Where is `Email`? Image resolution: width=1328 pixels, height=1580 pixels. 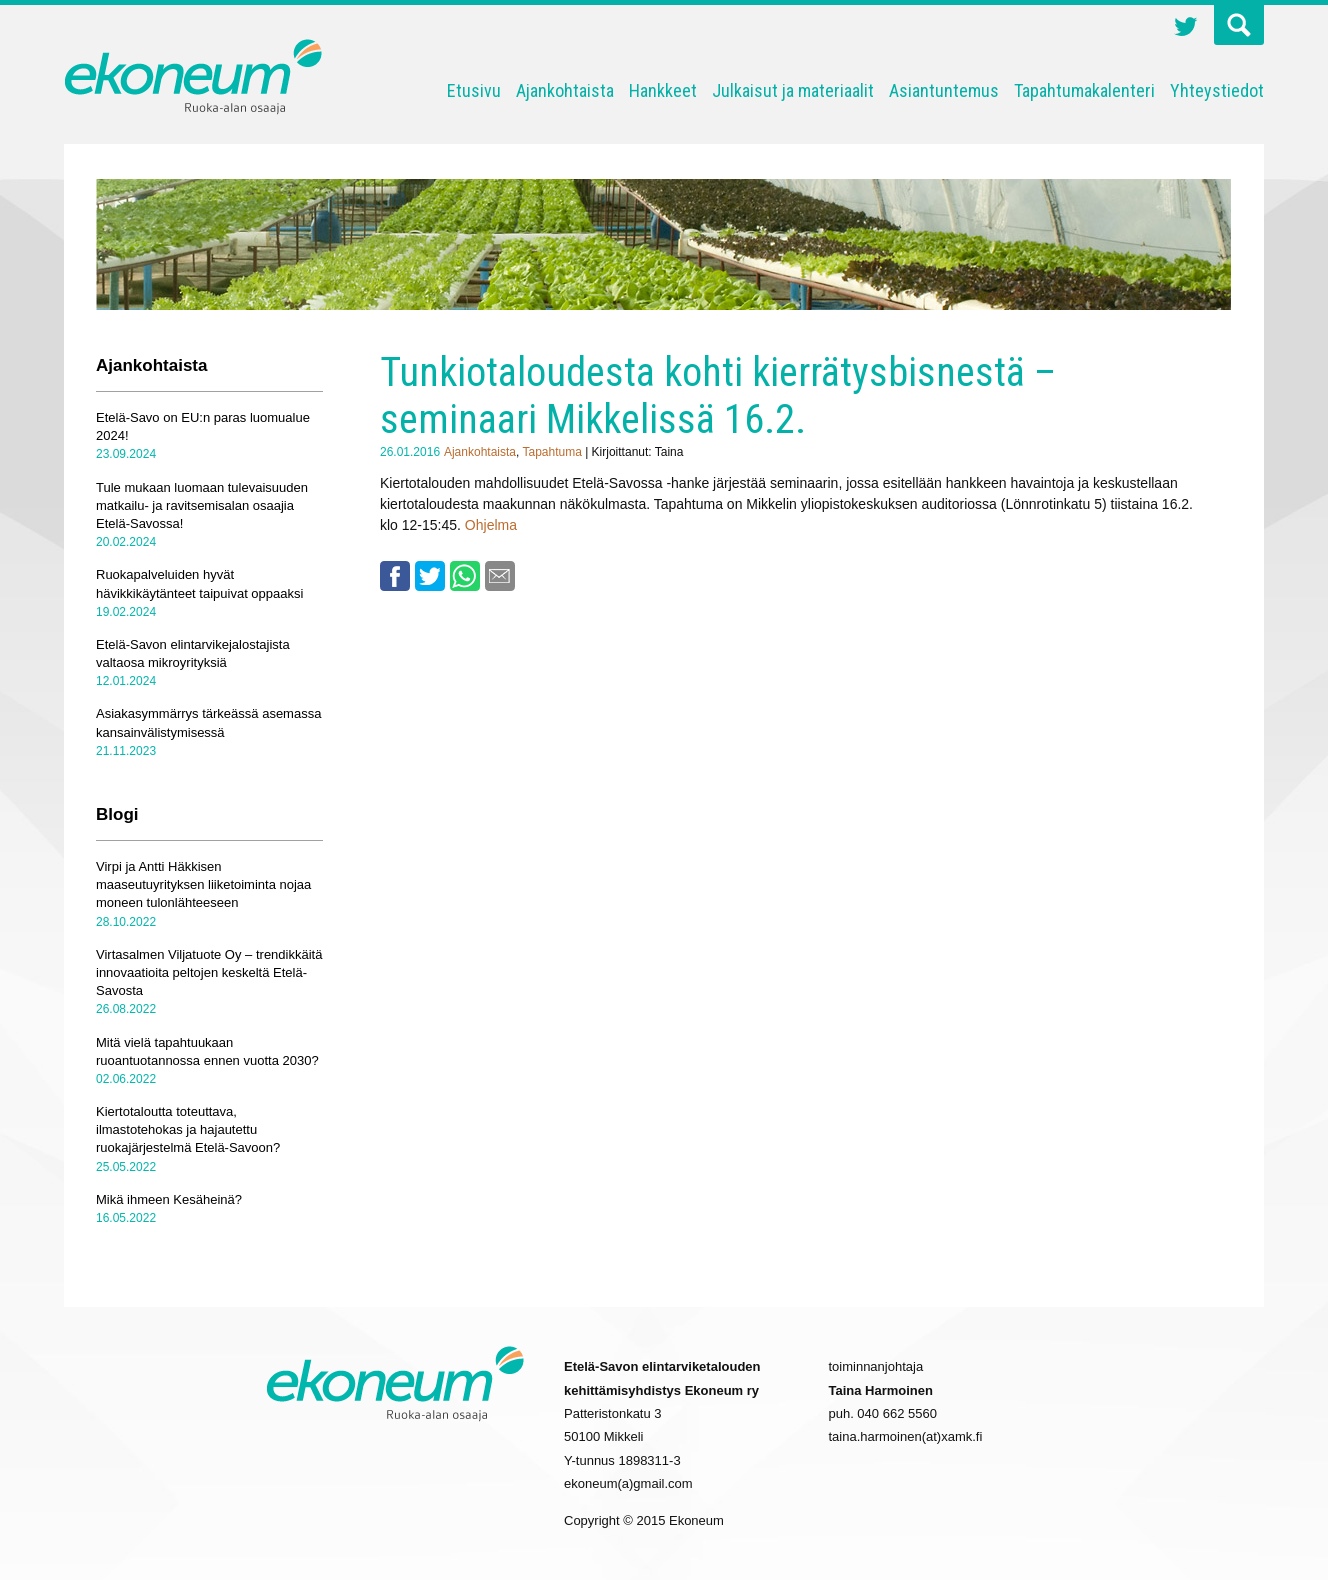
Email is located at coordinates (500, 576).